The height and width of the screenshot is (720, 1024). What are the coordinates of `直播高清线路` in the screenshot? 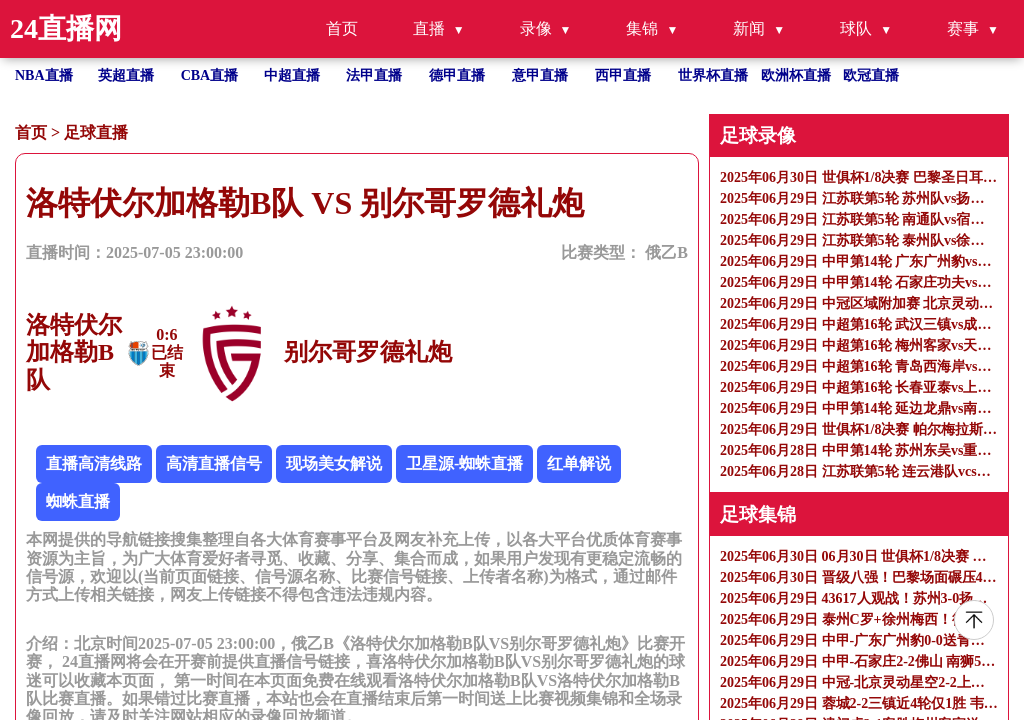 It's located at (94, 463).